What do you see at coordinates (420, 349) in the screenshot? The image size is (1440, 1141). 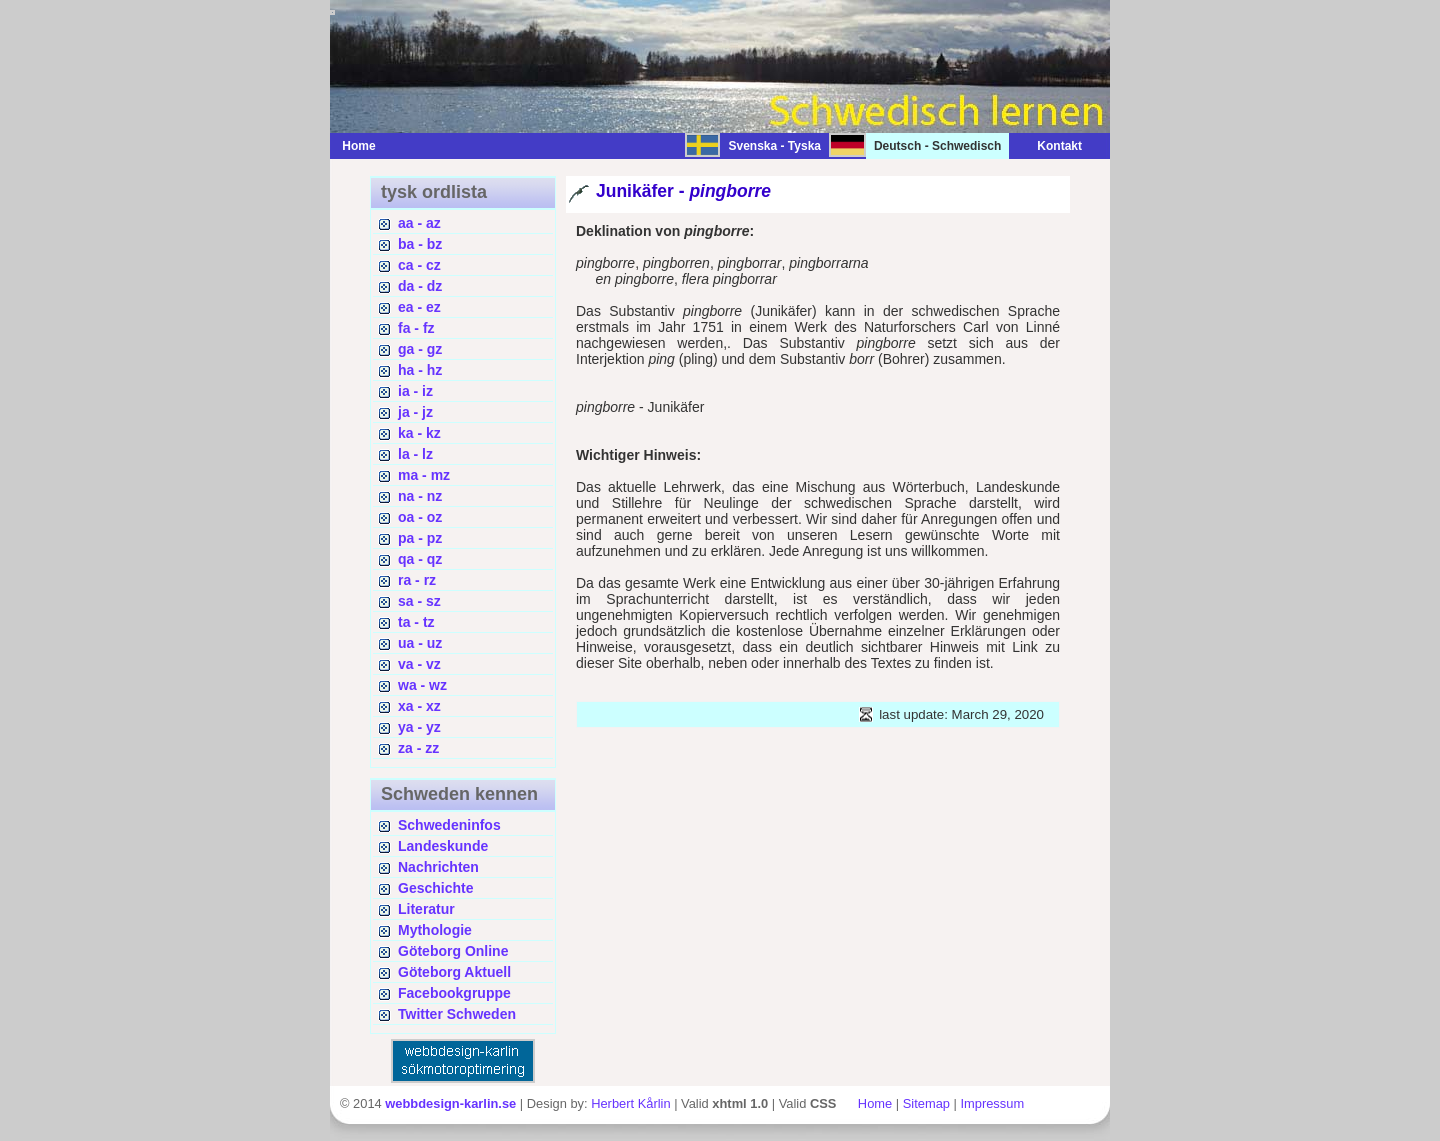 I see `ga - gz` at bounding box center [420, 349].